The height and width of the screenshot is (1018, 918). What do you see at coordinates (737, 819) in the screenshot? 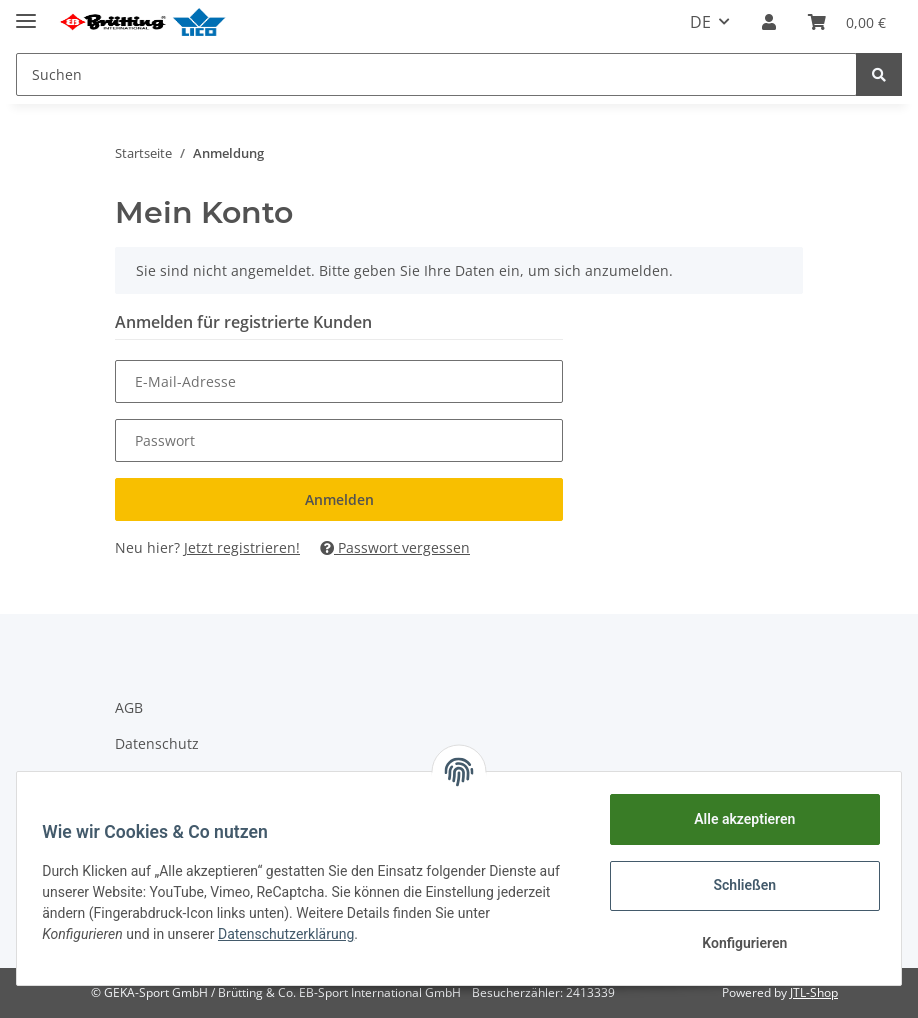
I see `Alle akzeptieren` at bounding box center [737, 819].